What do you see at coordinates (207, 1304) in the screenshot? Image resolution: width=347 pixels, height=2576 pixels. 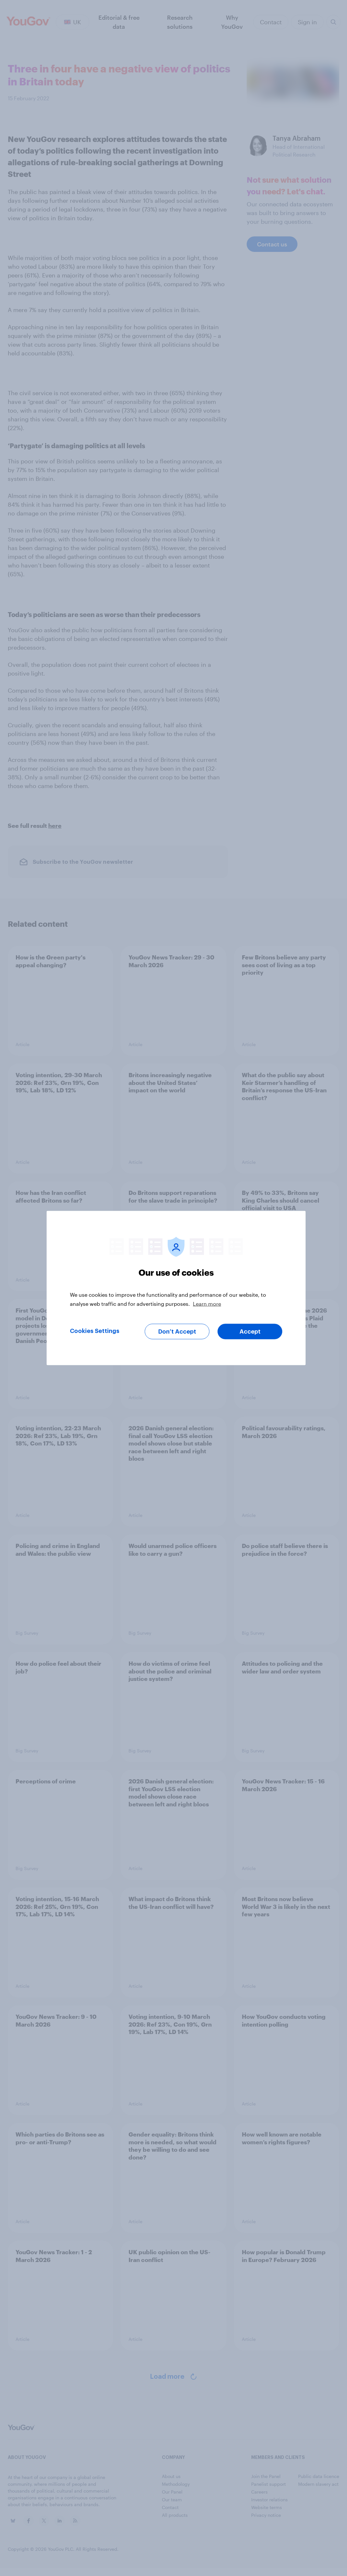 I see `Learn more [More information about your privacy, opens in a new tab]` at bounding box center [207, 1304].